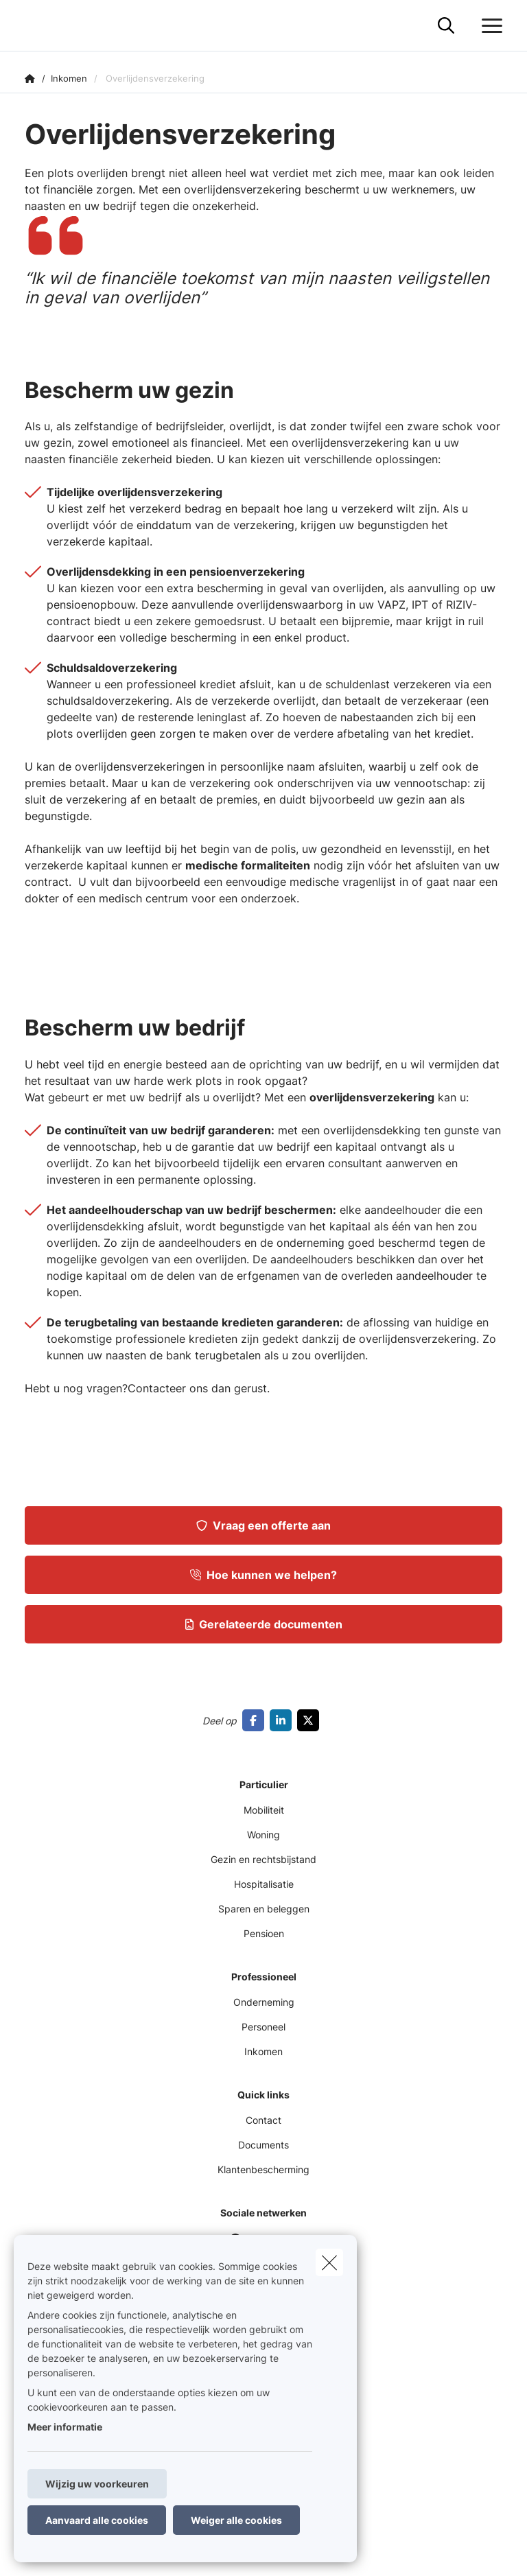  What do you see at coordinates (446, 26) in the screenshot?
I see `[Doorzoek deze website]` at bounding box center [446, 26].